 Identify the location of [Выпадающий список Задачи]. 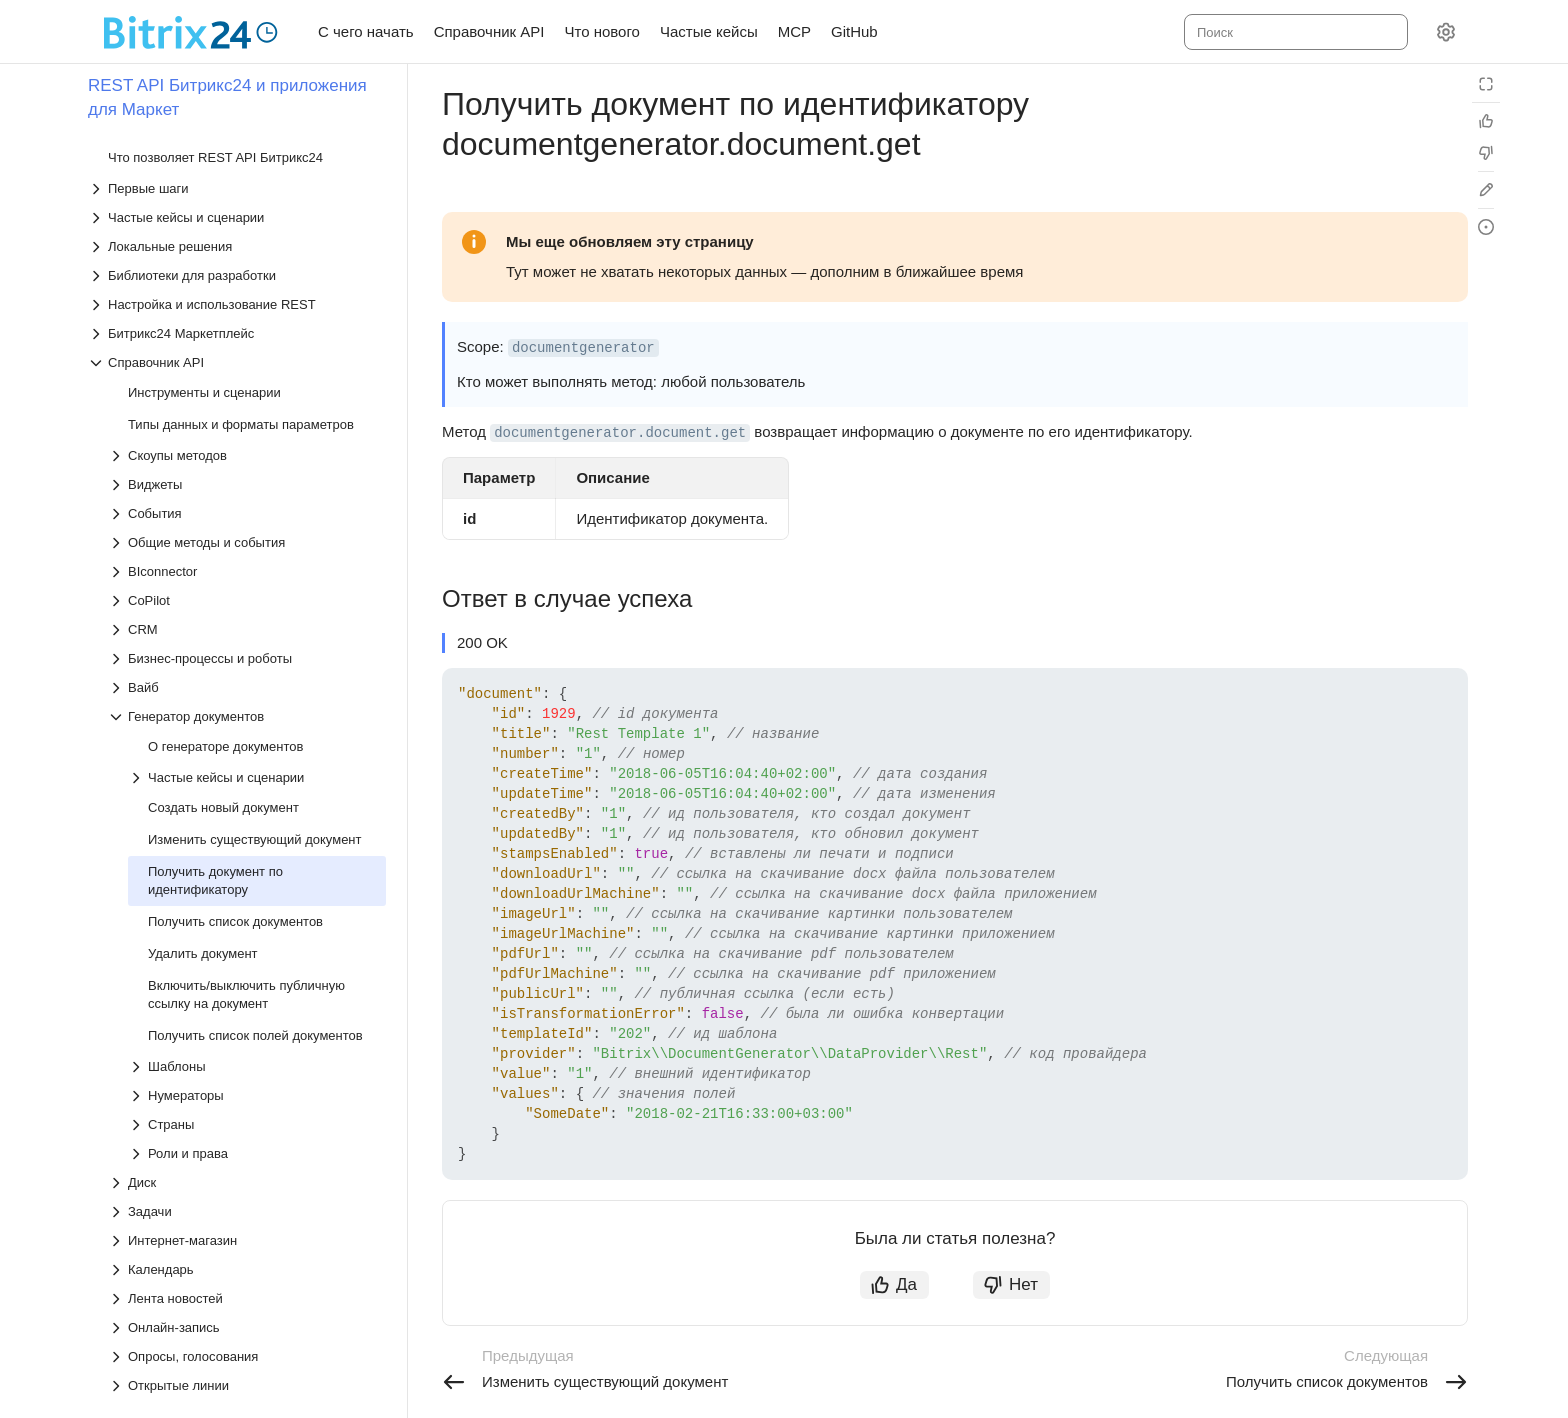
(247, 725).